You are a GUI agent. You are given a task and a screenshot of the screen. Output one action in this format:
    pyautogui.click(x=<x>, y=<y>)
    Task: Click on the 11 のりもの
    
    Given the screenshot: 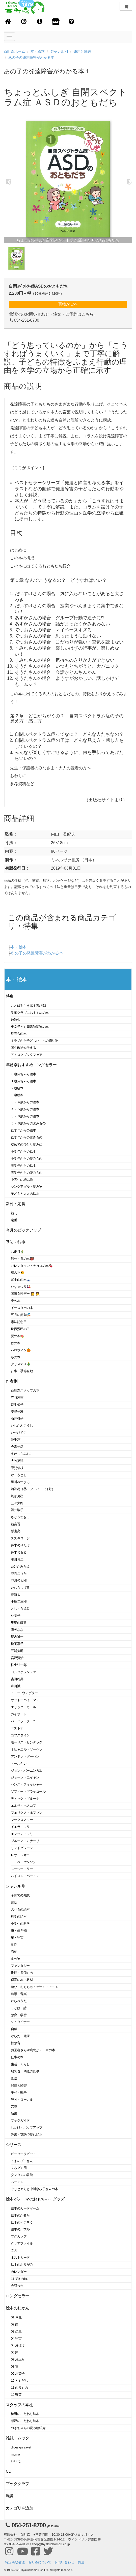 What is the action you would take?
    pyautogui.click(x=19, y=2387)
    